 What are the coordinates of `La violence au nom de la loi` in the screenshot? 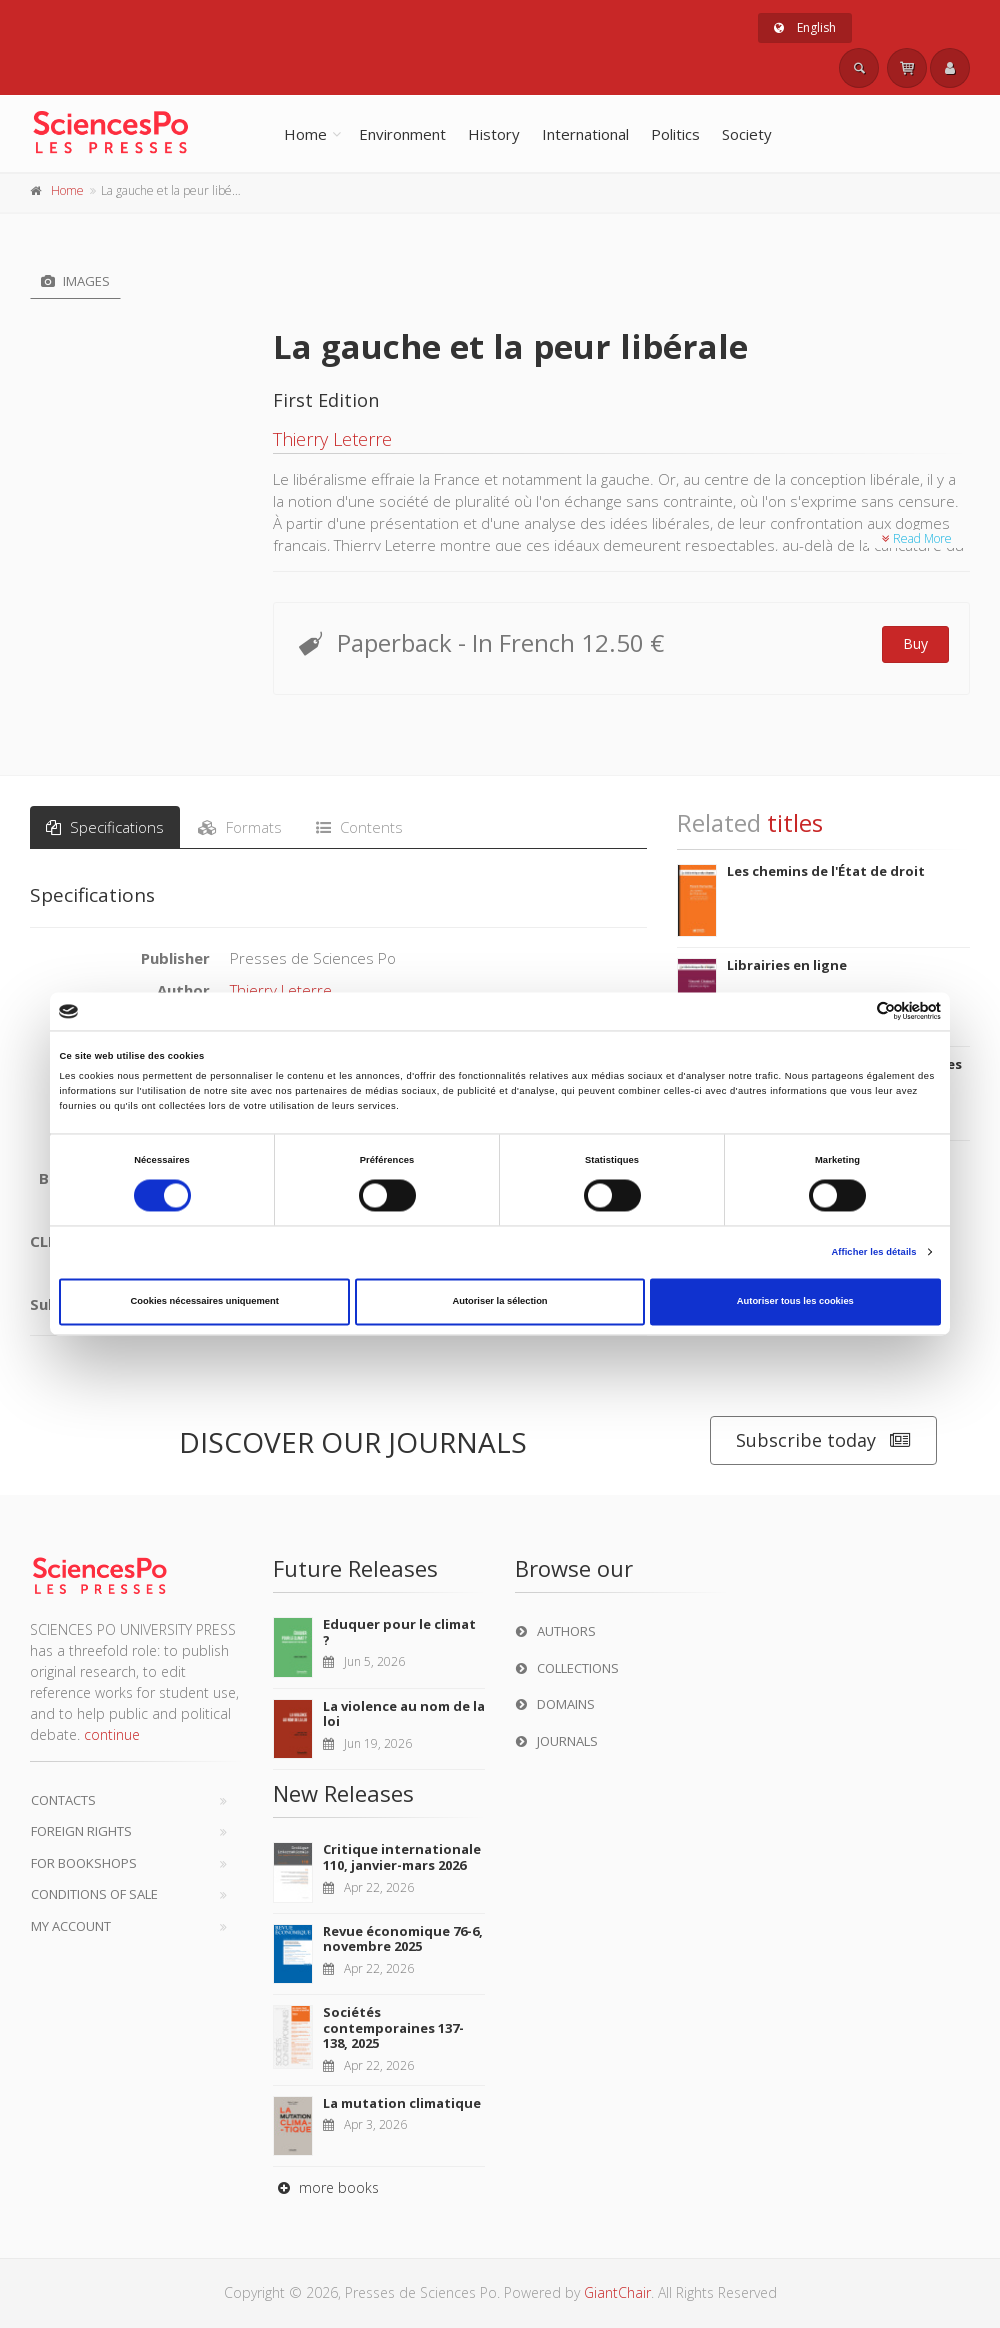 It's located at (404, 1714).